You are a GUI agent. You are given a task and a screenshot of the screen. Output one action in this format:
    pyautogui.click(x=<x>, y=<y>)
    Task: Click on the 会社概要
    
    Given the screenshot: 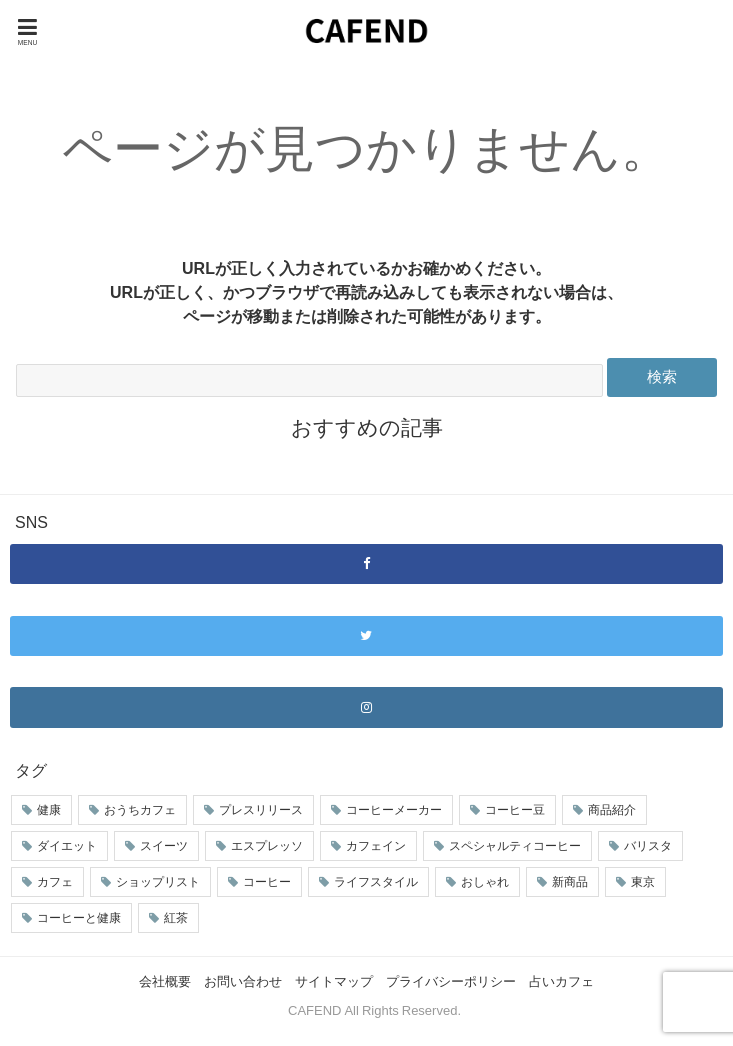 What is the action you would take?
    pyautogui.click(x=165, y=981)
    